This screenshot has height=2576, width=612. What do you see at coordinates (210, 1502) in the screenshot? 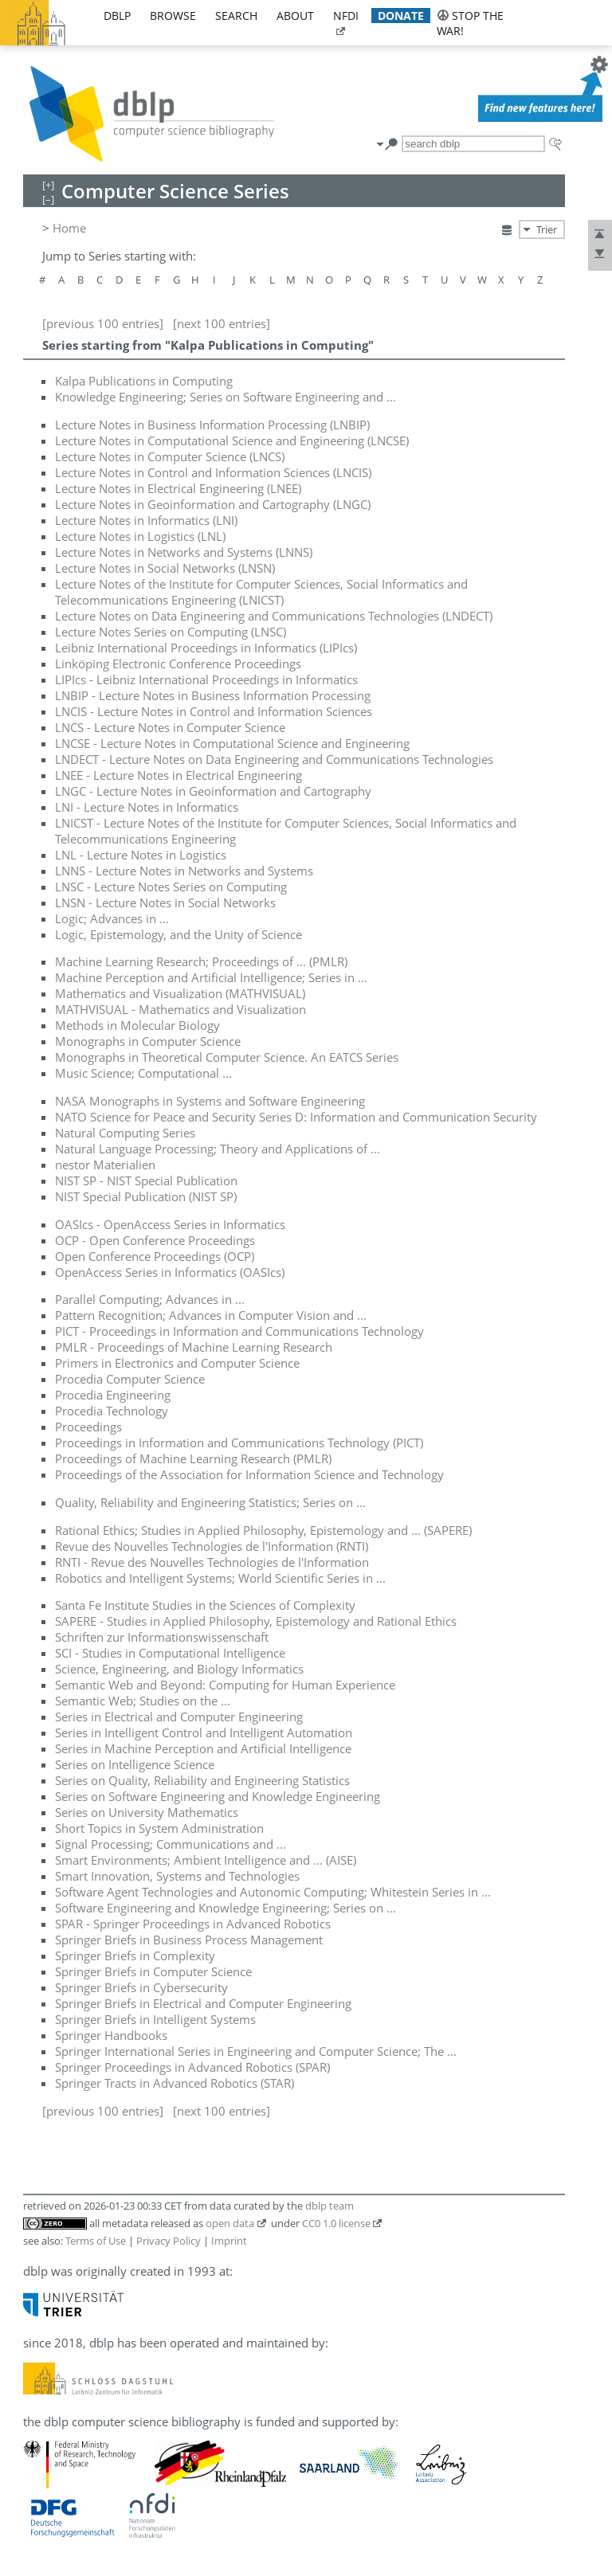
I see `Quality, Reliability and Engineering Statistics; Series on ...` at bounding box center [210, 1502].